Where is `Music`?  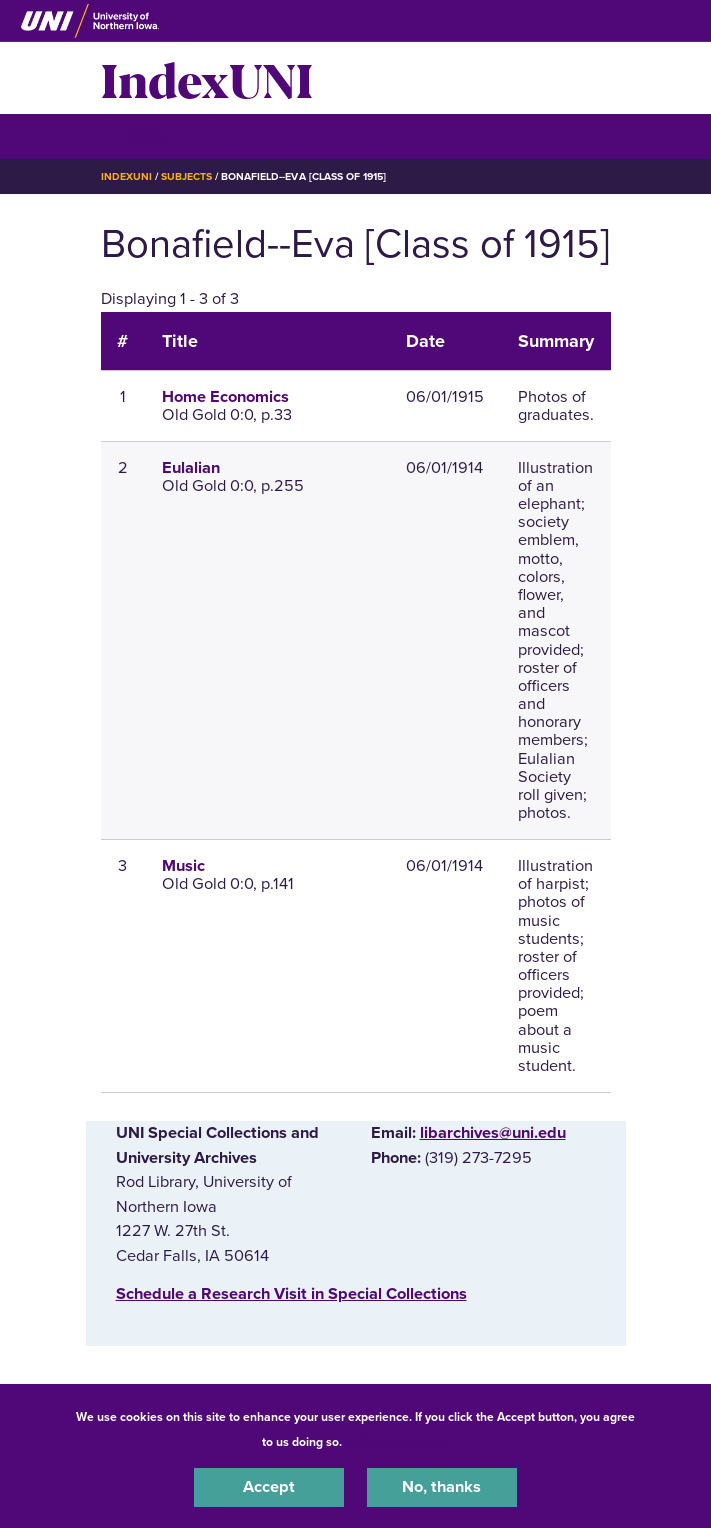 Music is located at coordinates (183, 866).